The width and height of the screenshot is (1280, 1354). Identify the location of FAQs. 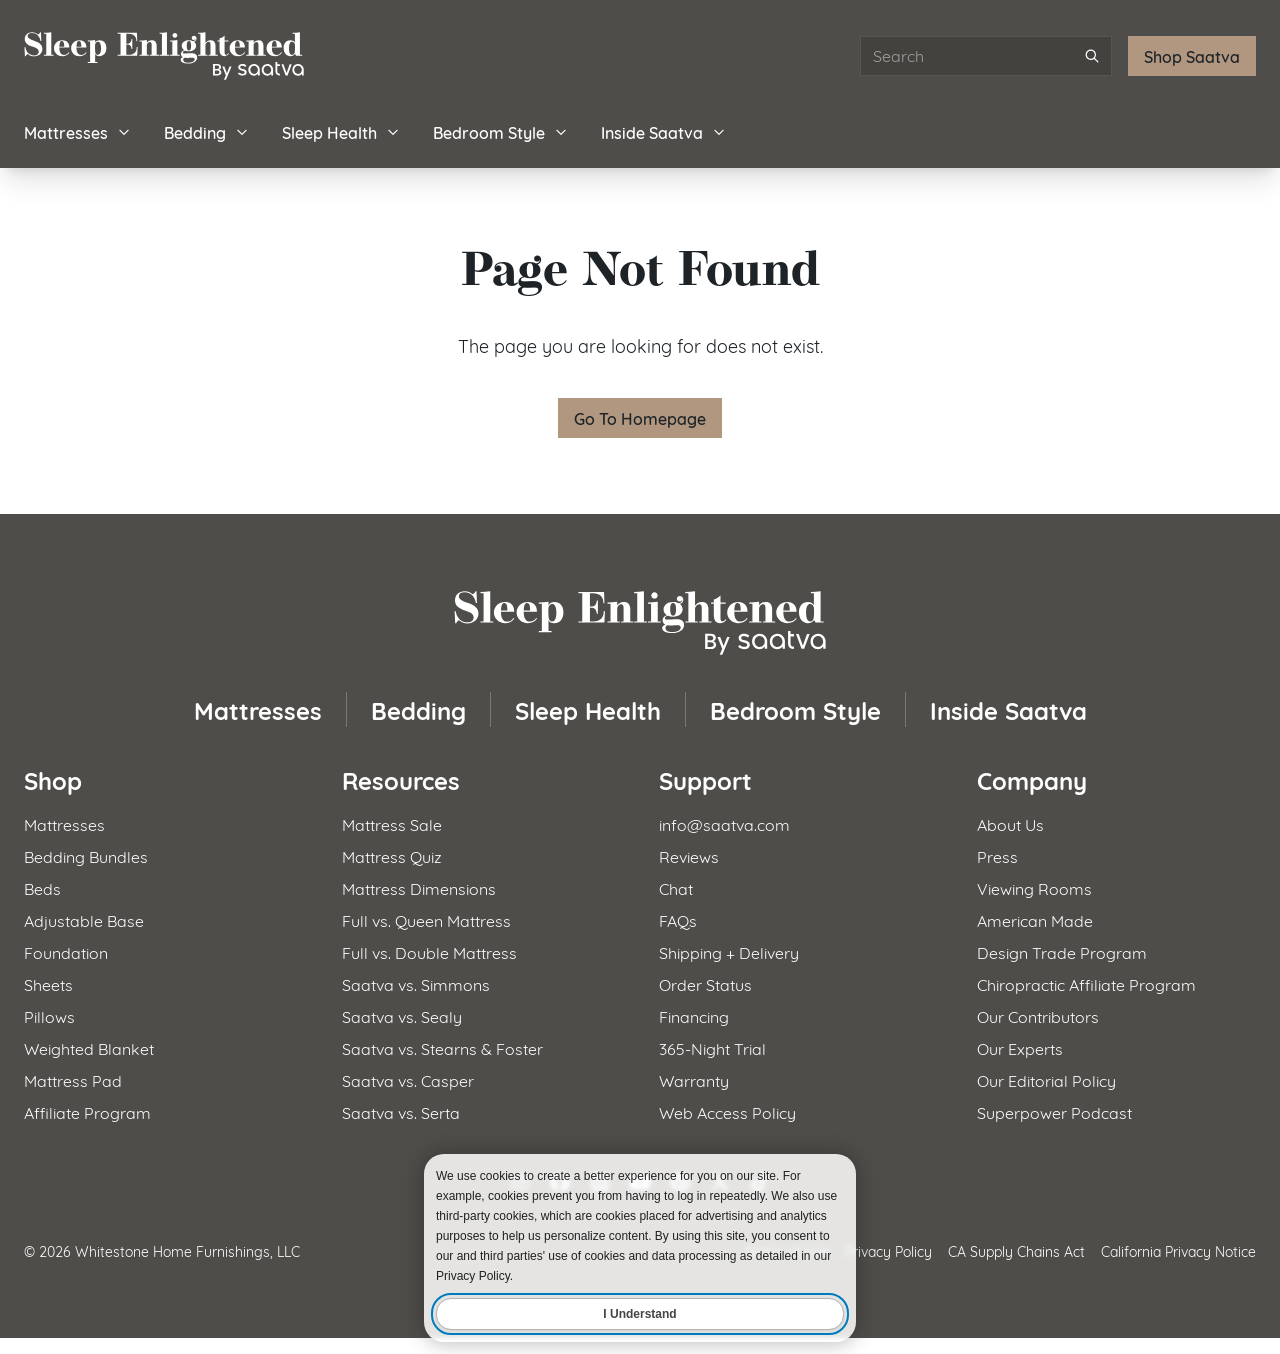
(678, 919).